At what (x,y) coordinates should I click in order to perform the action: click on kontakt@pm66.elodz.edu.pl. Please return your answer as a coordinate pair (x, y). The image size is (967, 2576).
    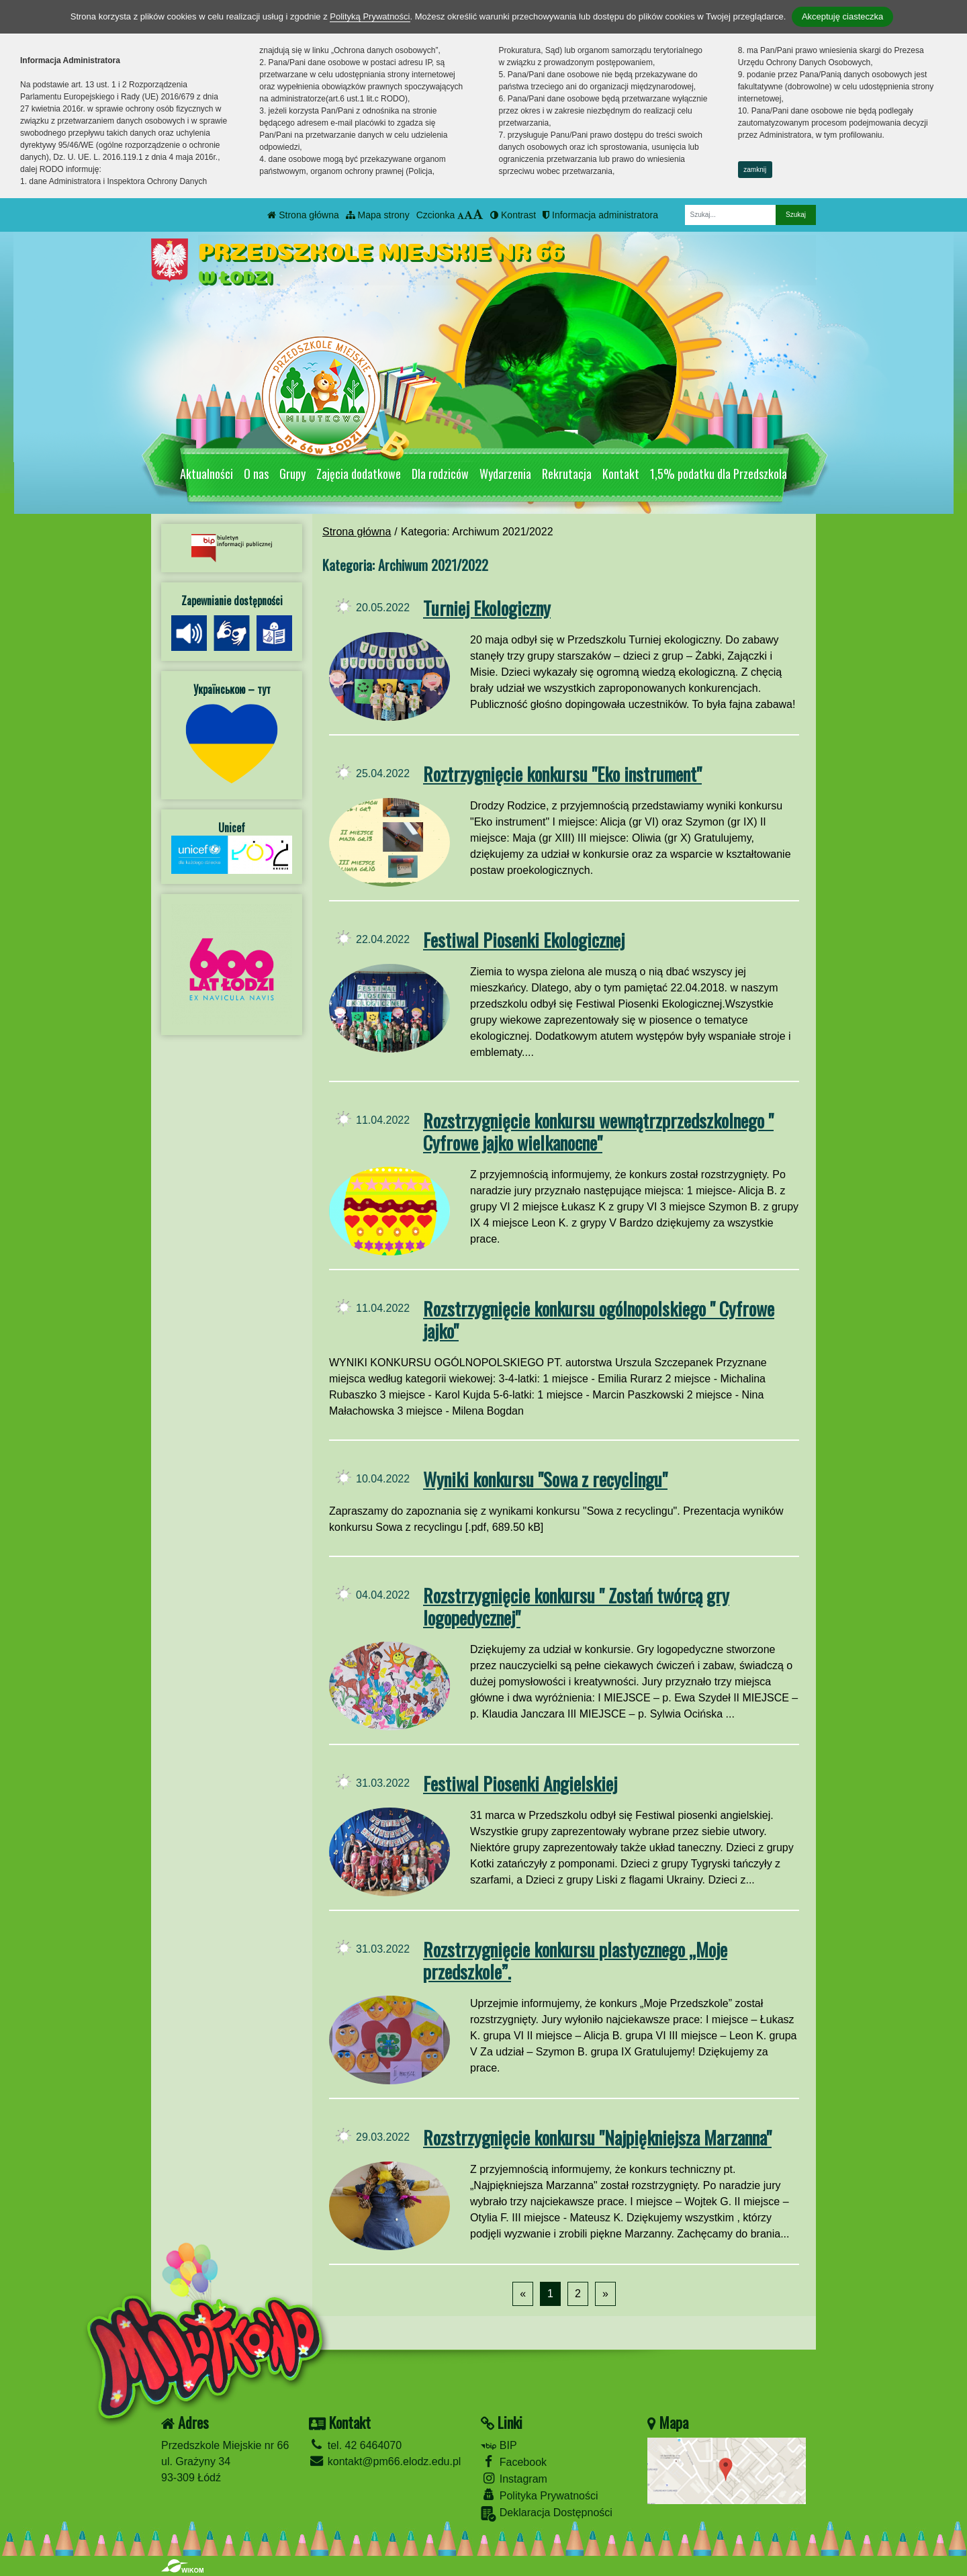
    Looking at the image, I should click on (385, 2461).